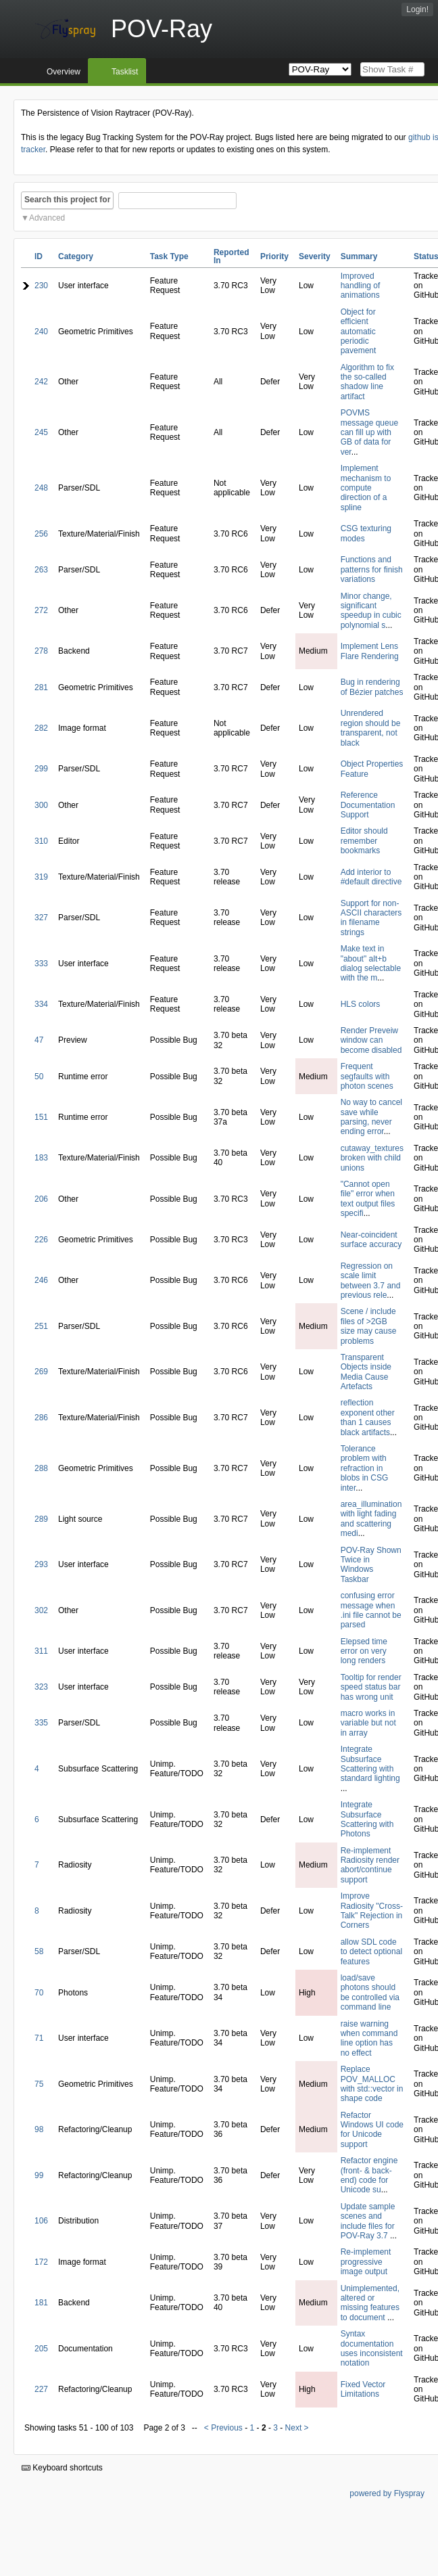  I want to click on macro works in variable but not in array, so click(368, 1723).